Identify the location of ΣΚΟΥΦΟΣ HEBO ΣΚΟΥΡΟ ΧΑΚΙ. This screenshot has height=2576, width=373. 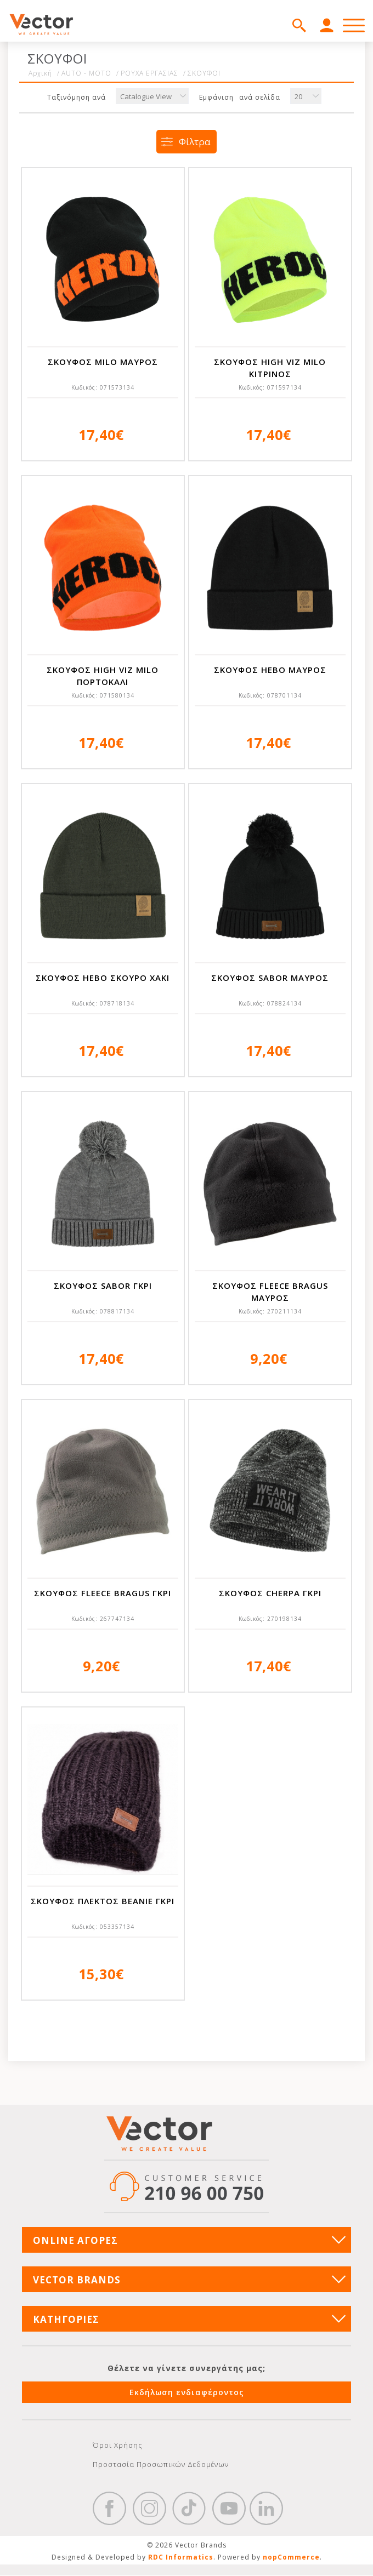
(102, 977).